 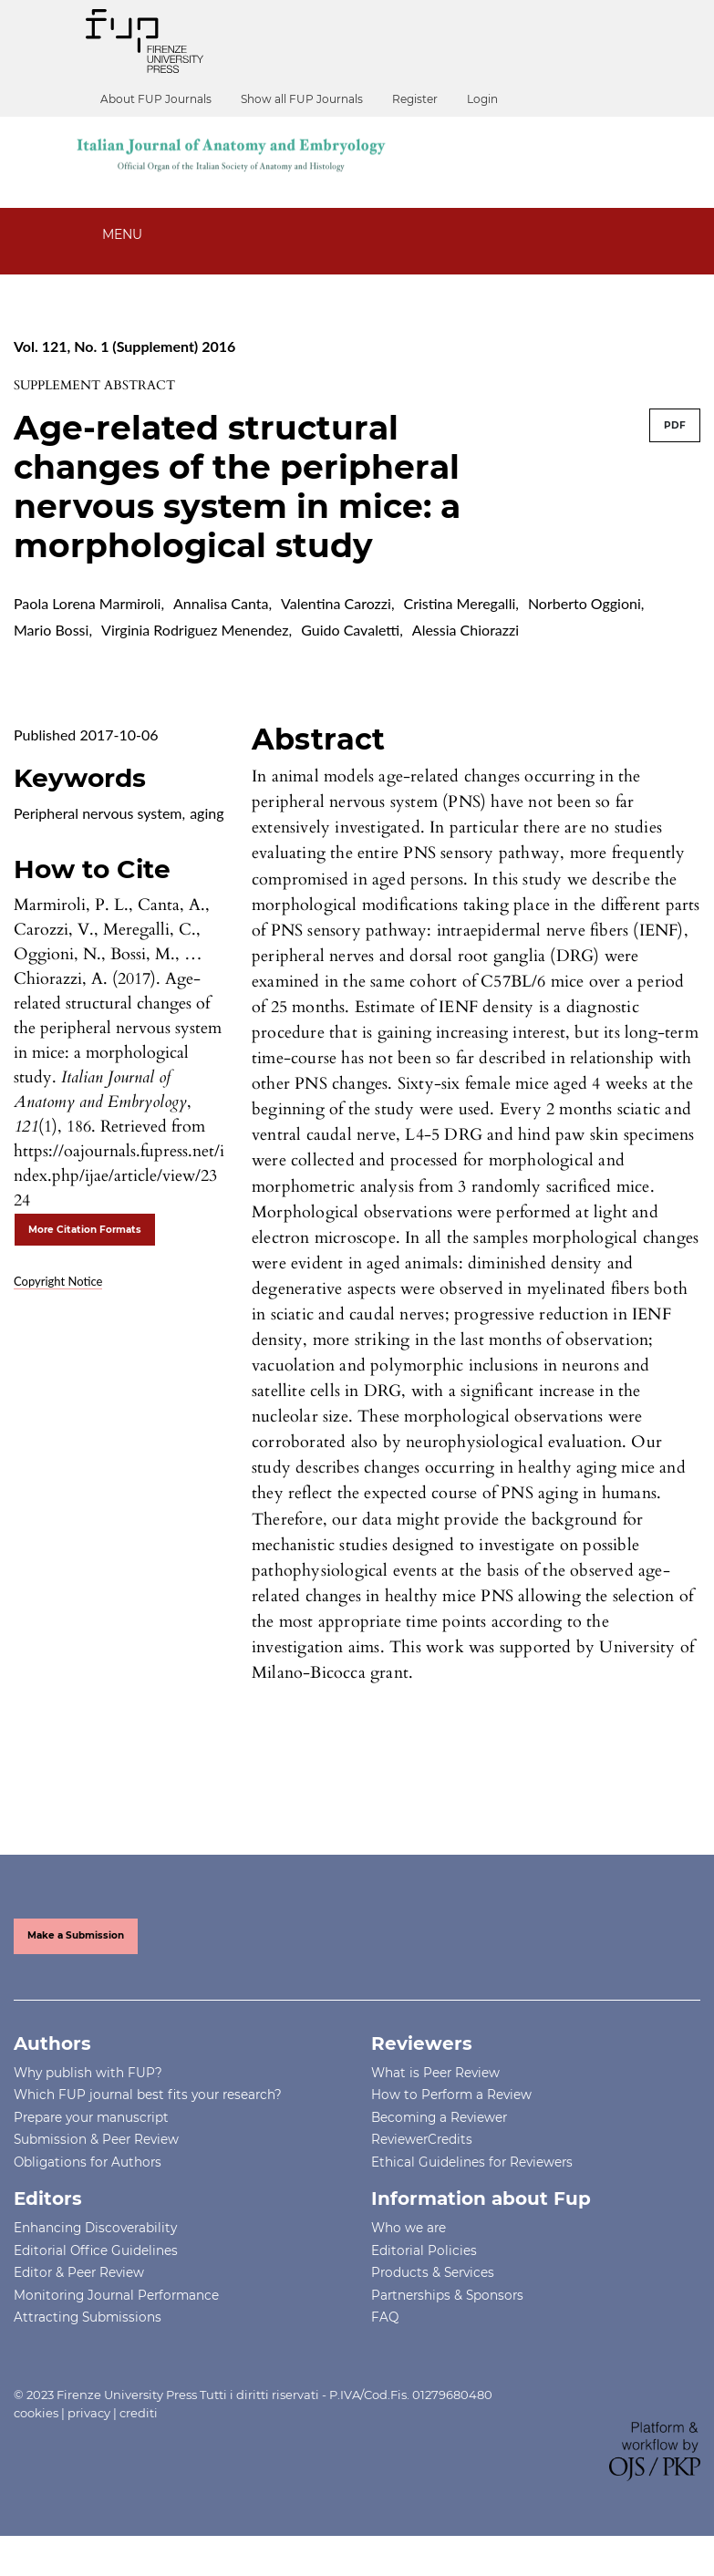 I want to click on Which FUP journal best fits your research?, so click(x=148, y=2094).